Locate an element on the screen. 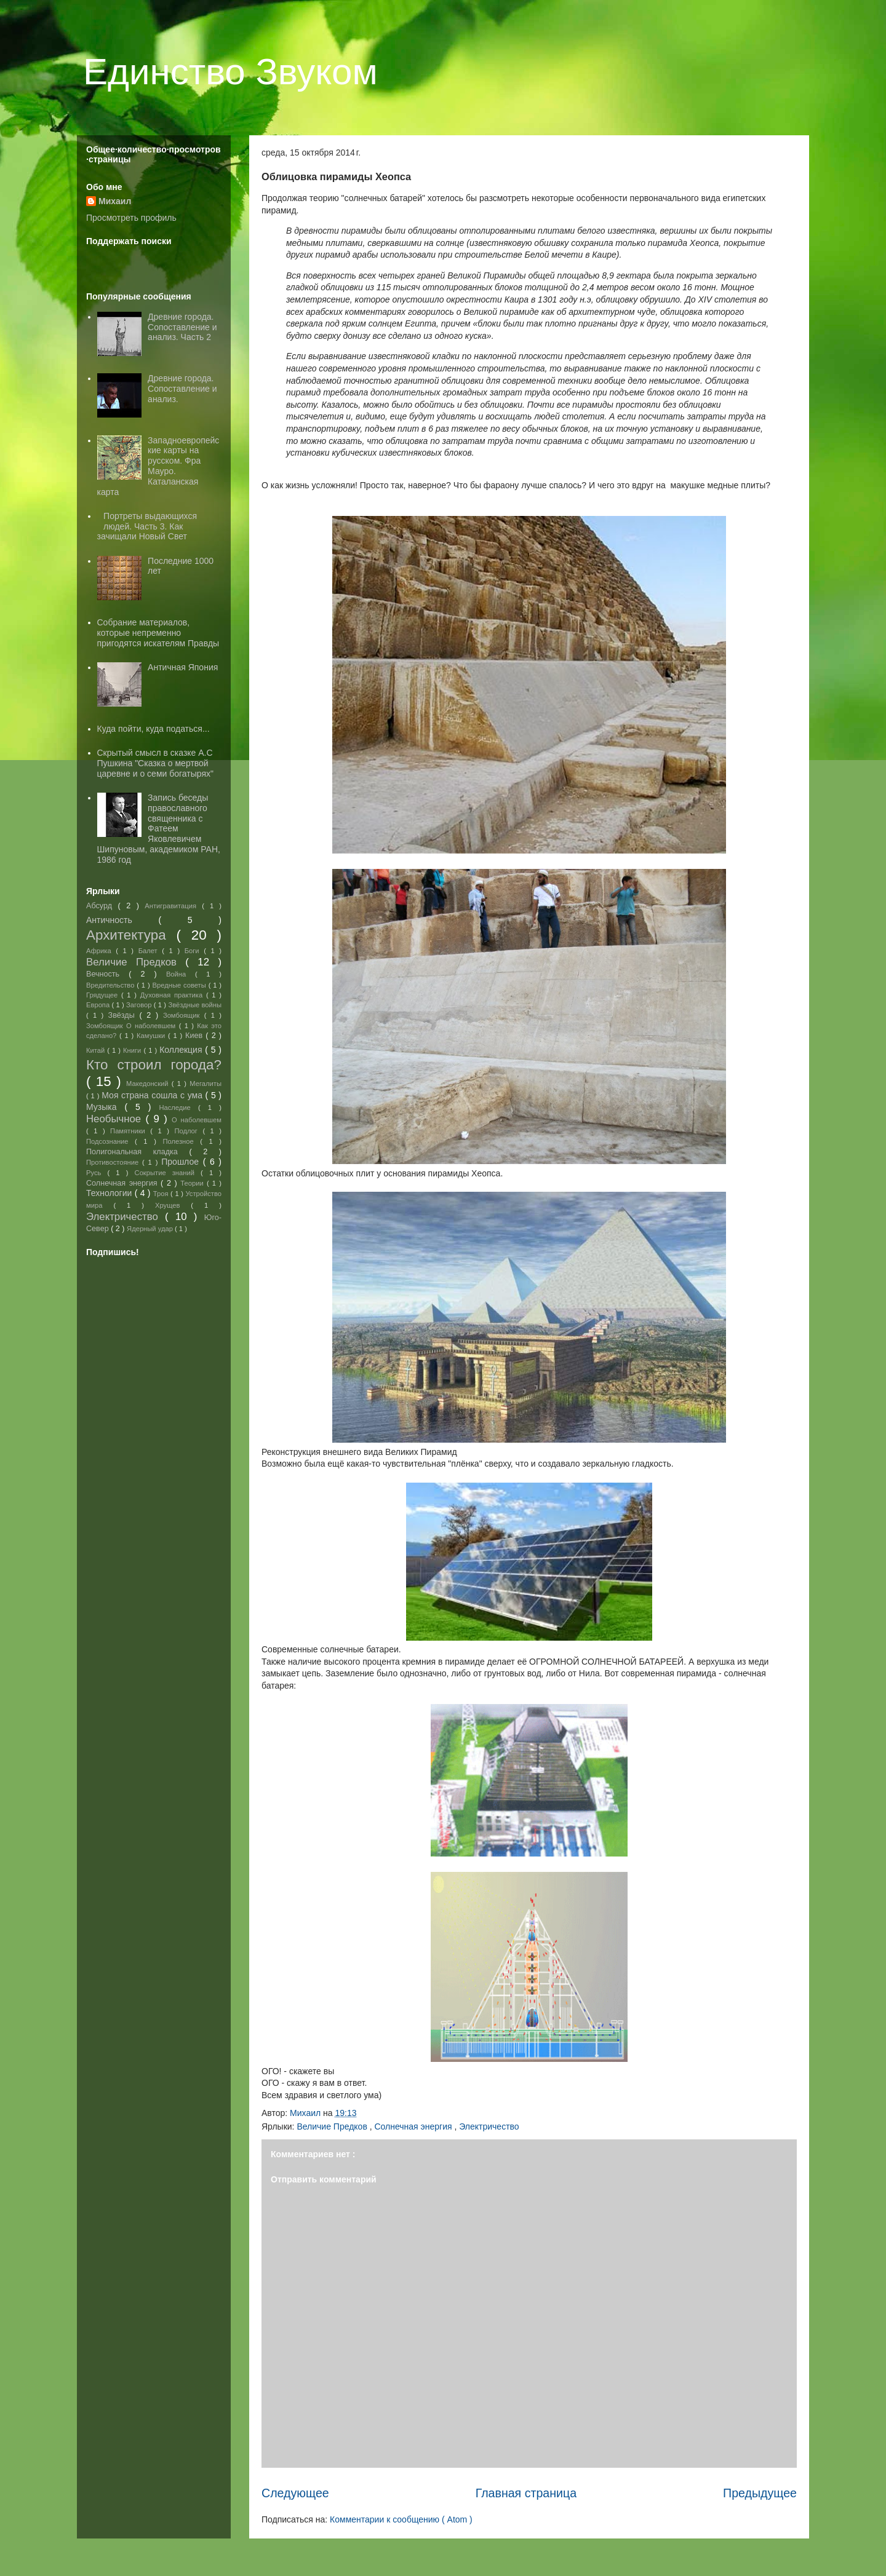 Image resolution: width=886 pixels, height=2576 pixels. Наследие is located at coordinates (178, 1107).